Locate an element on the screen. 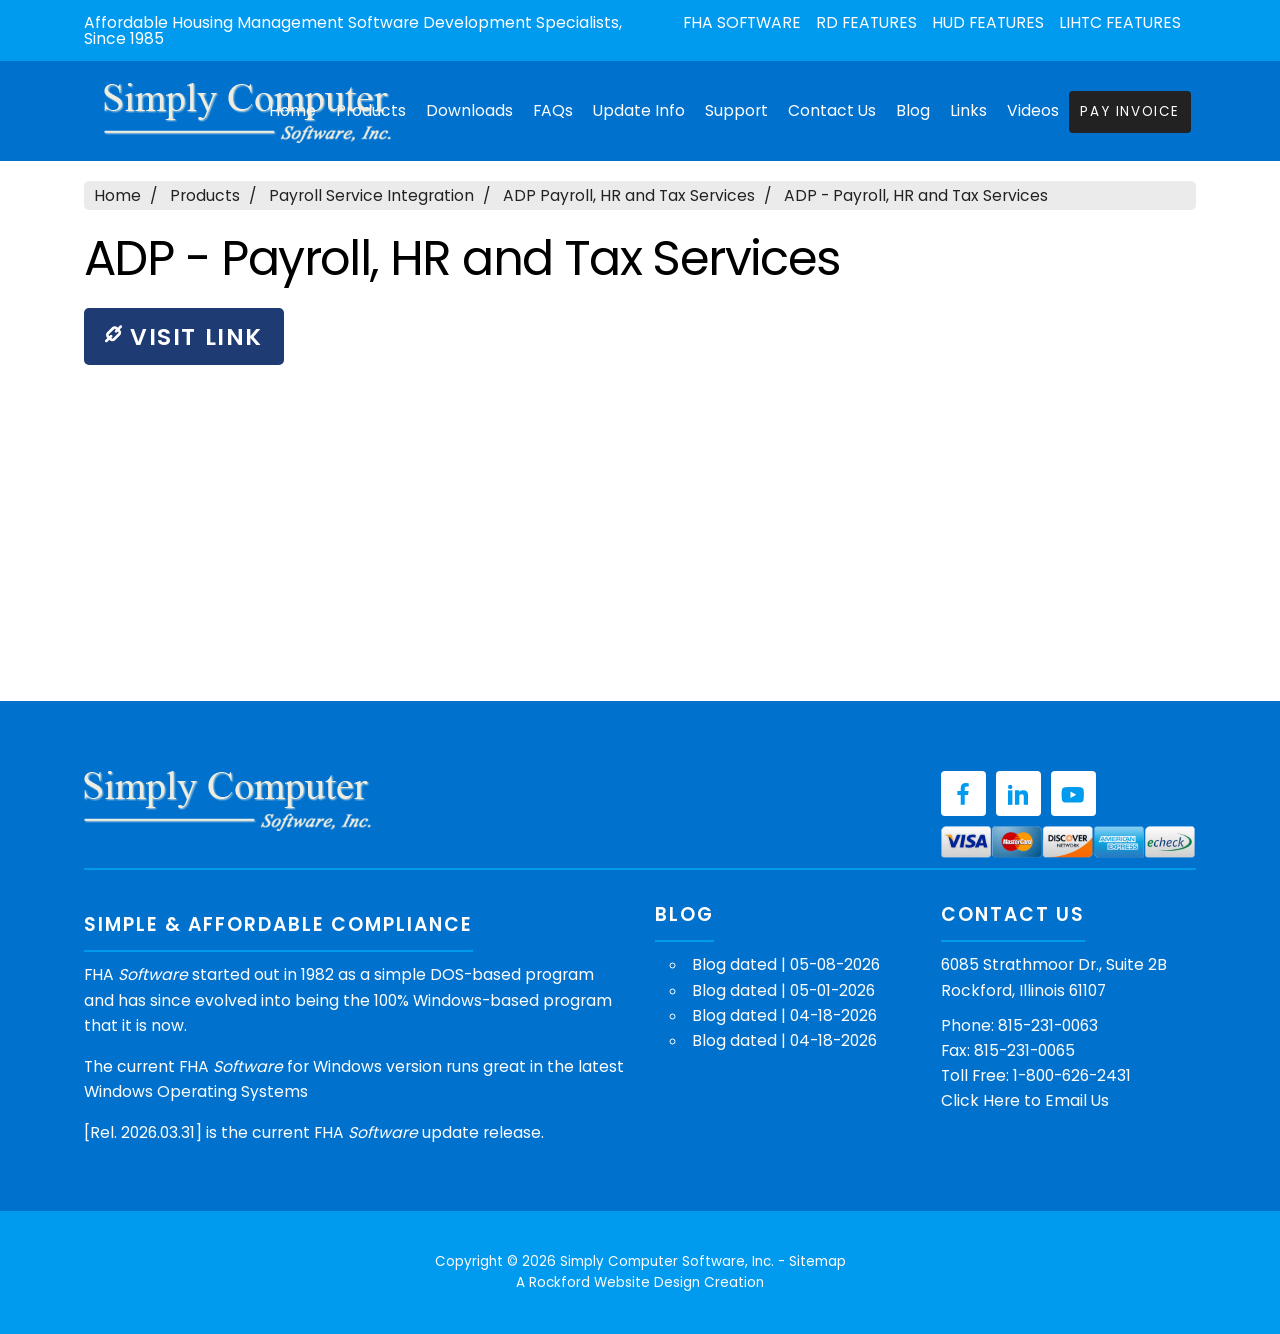 This screenshot has width=1280, height=1334. LIHTC Features is located at coordinates (1120, 23).